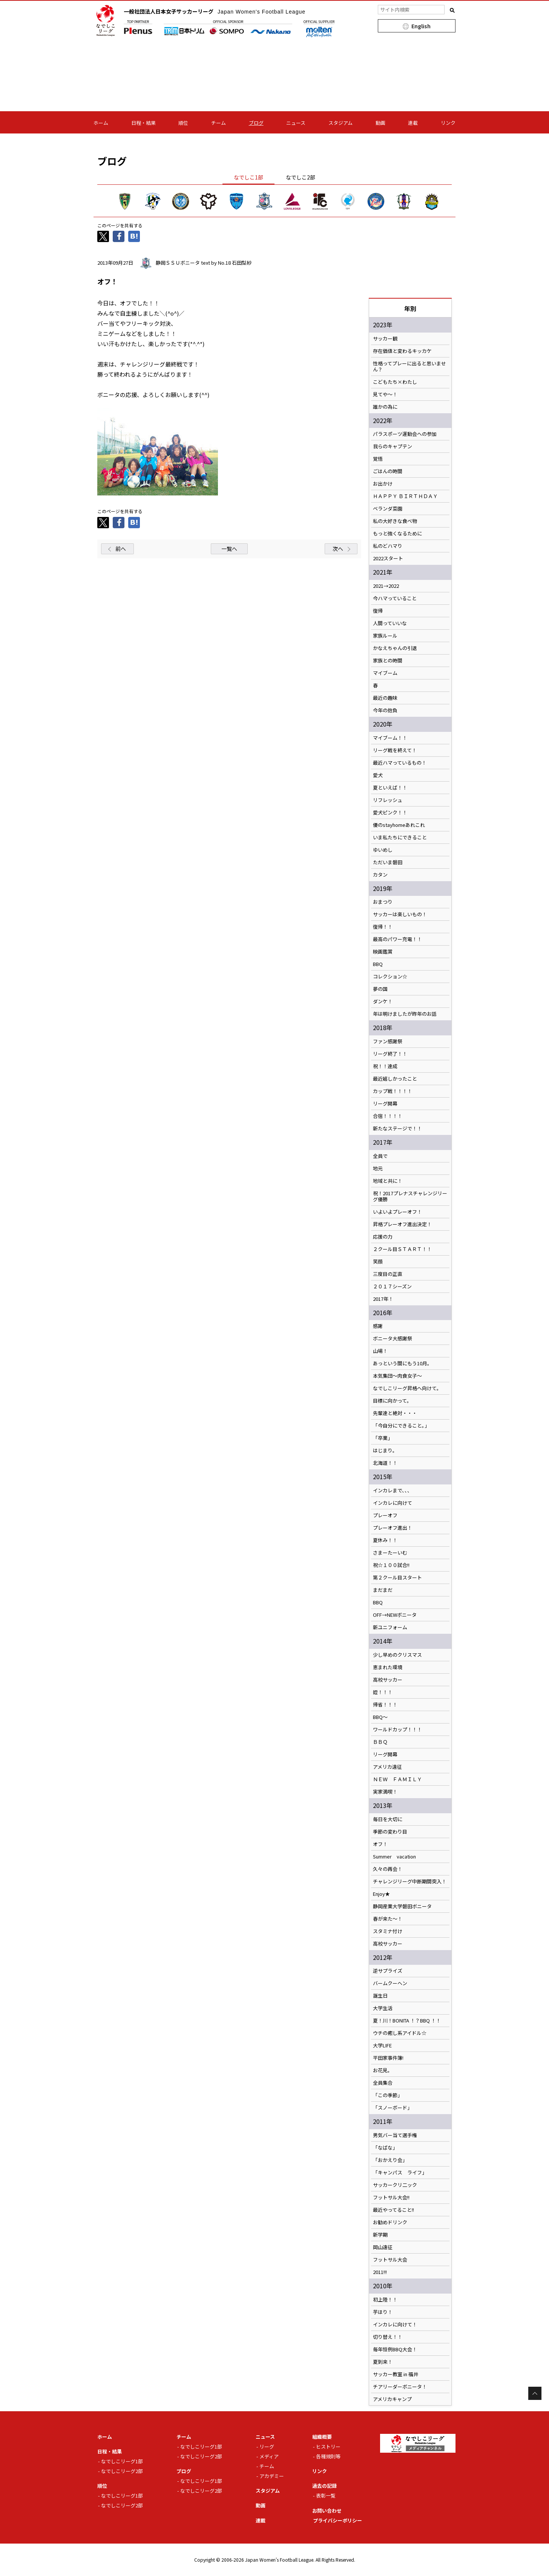 The image size is (549, 2576). Describe the element at coordinates (407, 1388) in the screenshot. I see `なでしこリーグ昇格へ向けて。` at that location.